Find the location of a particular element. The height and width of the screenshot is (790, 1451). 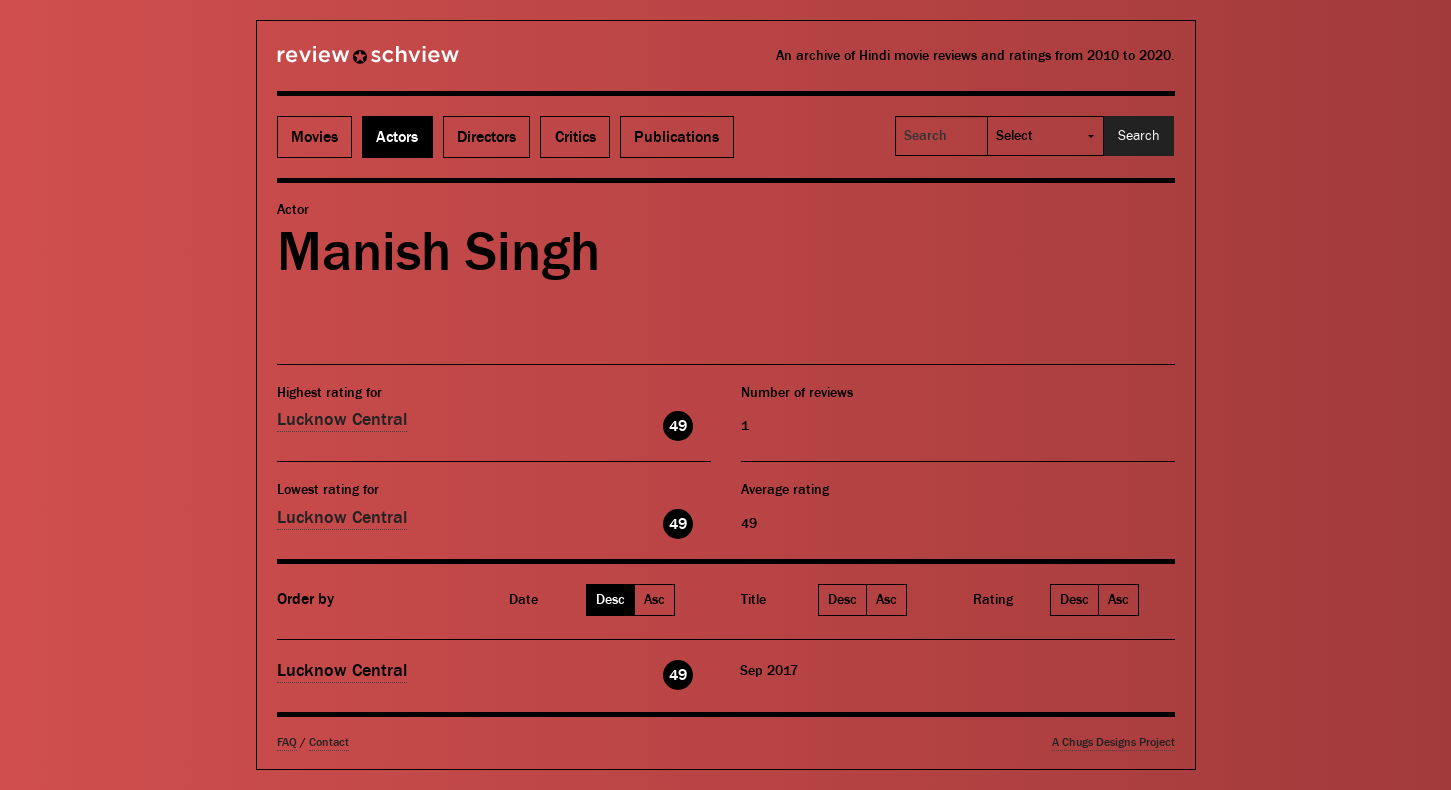

Movies is located at coordinates (314, 137).